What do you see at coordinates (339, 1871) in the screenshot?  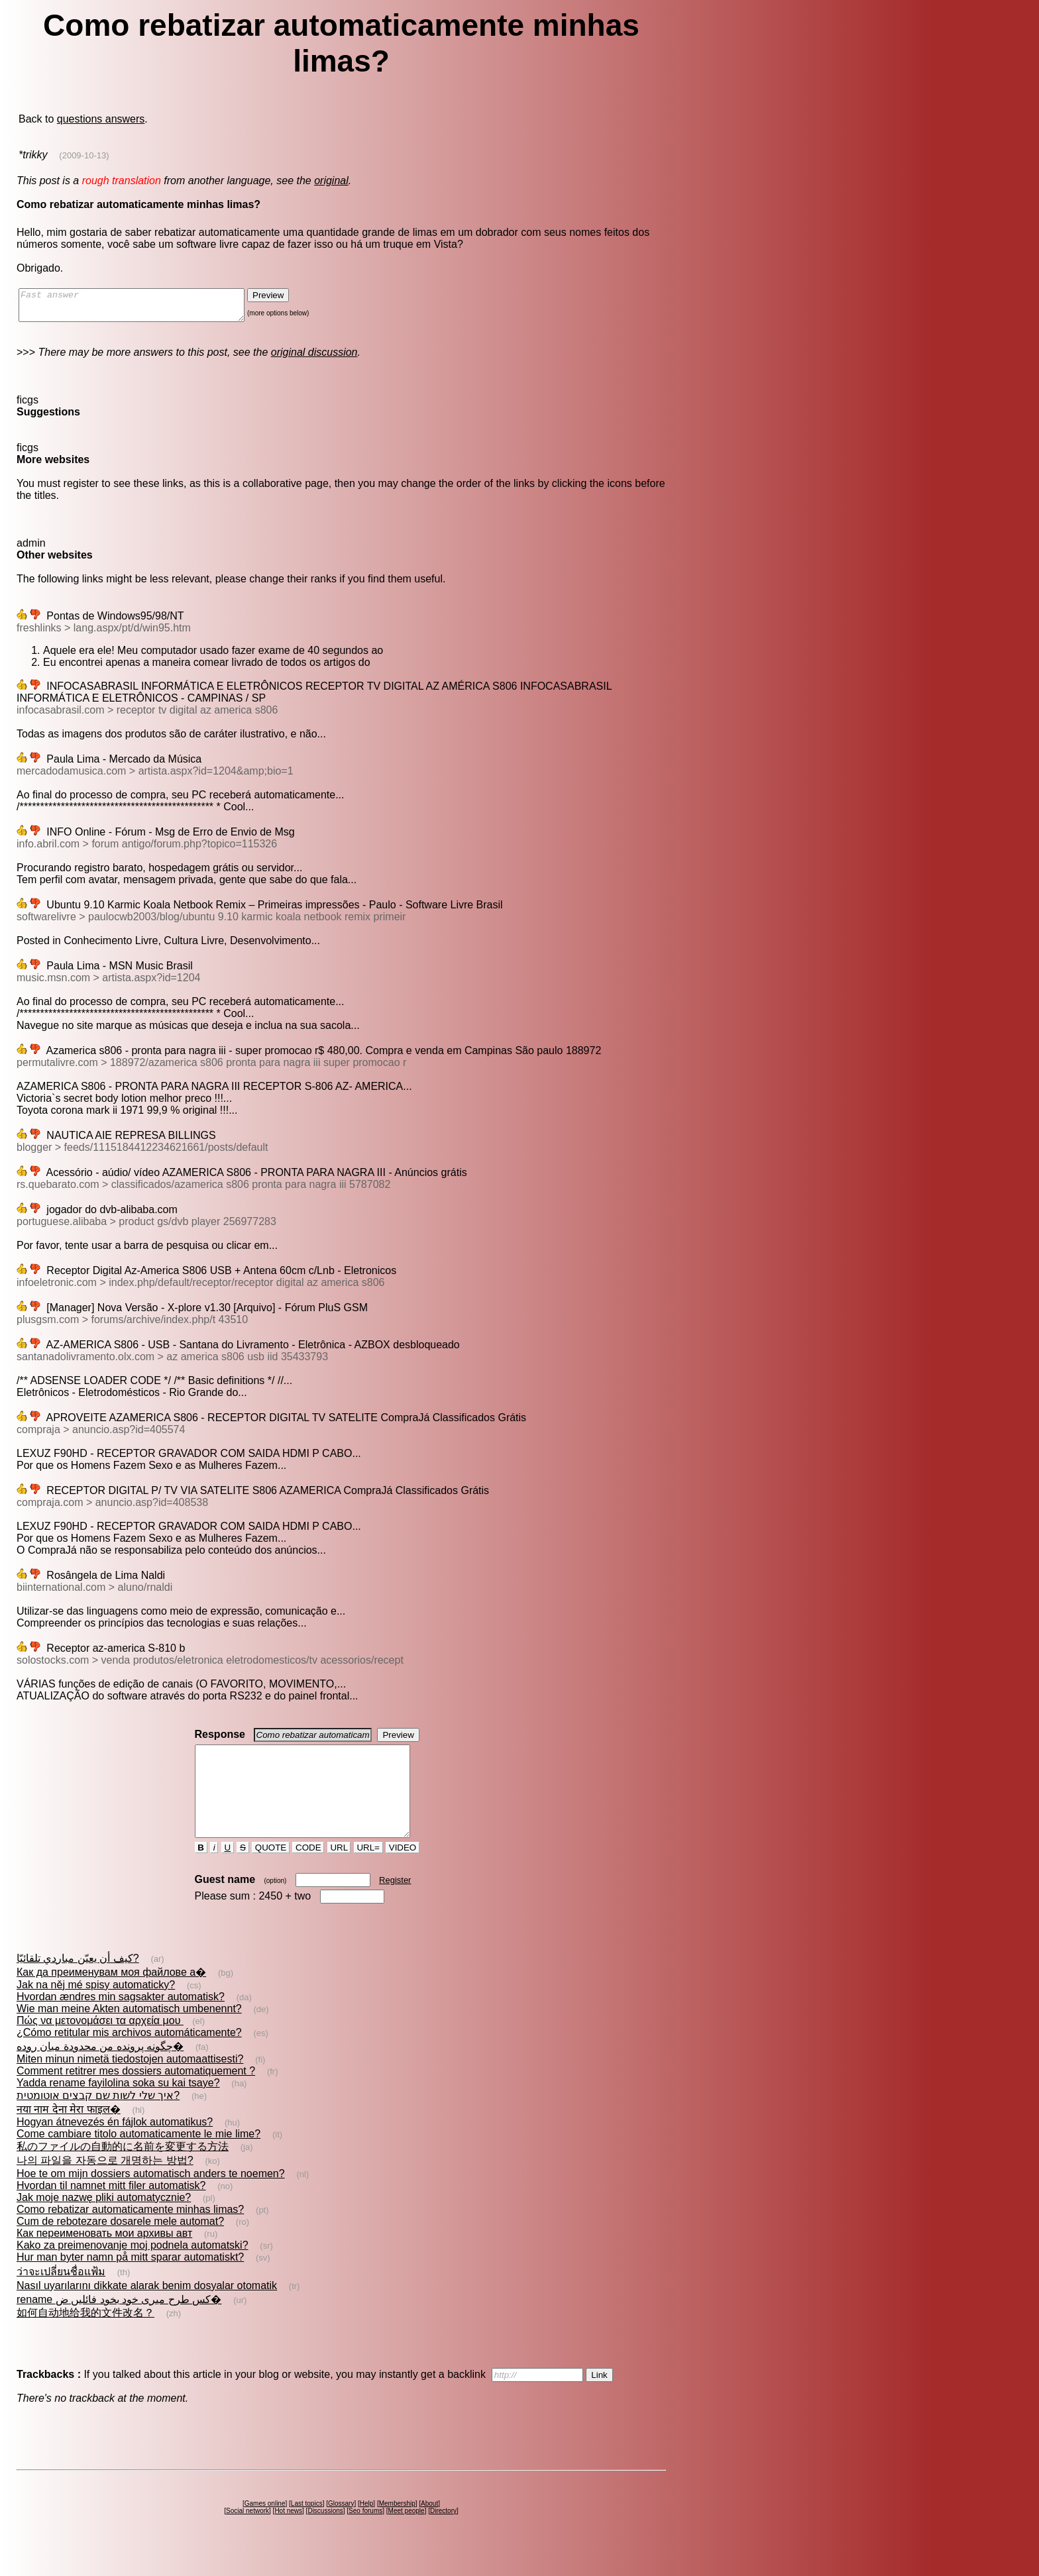 I see `URL` at bounding box center [339, 1871].